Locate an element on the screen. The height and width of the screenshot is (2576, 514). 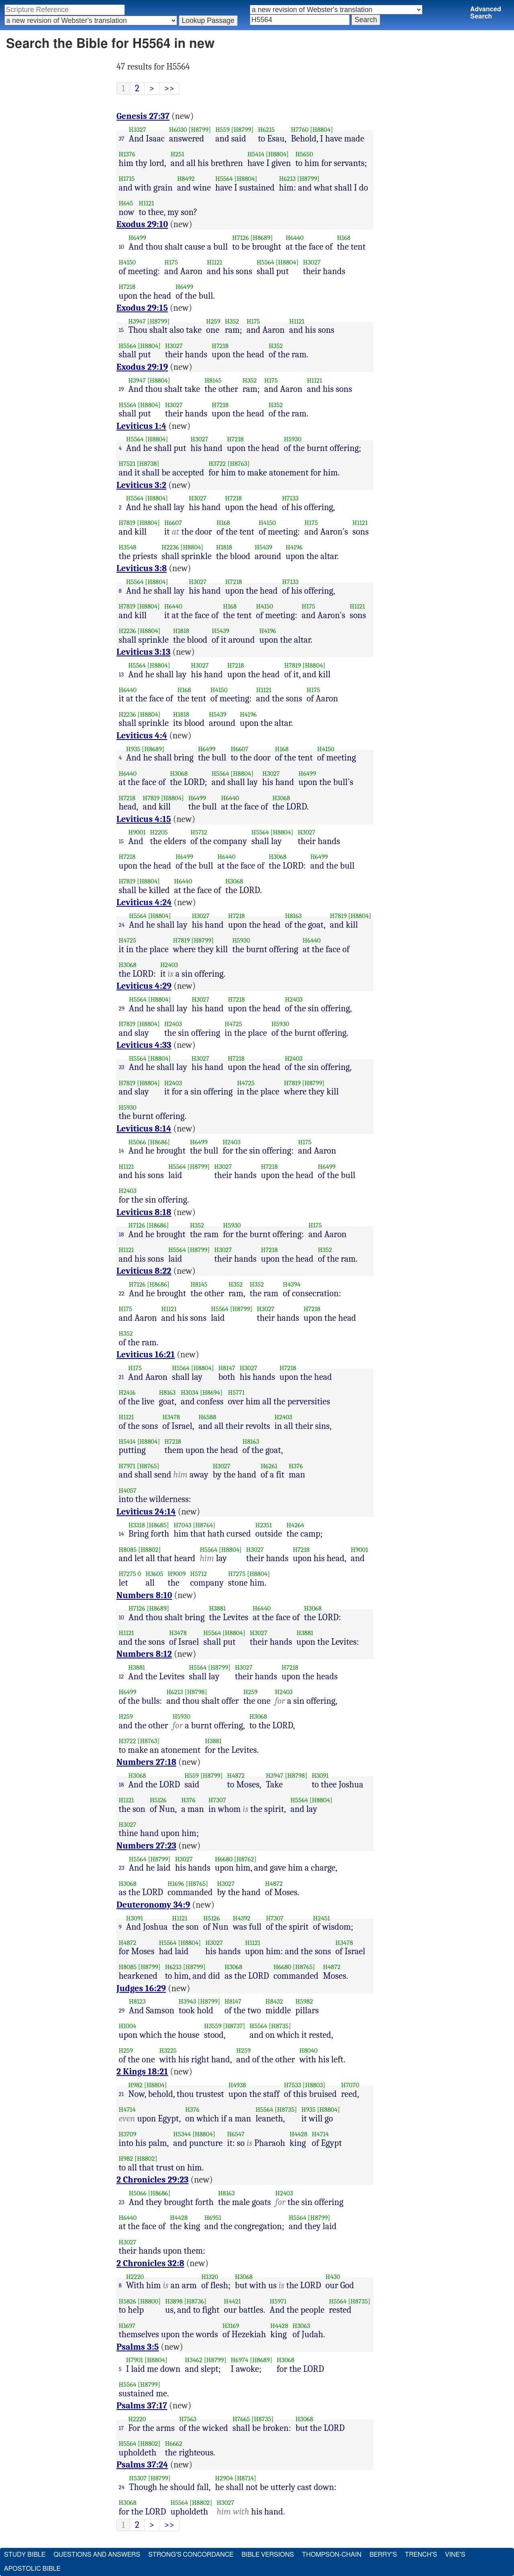
Psalms 37:17 is located at coordinates (141, 2405).